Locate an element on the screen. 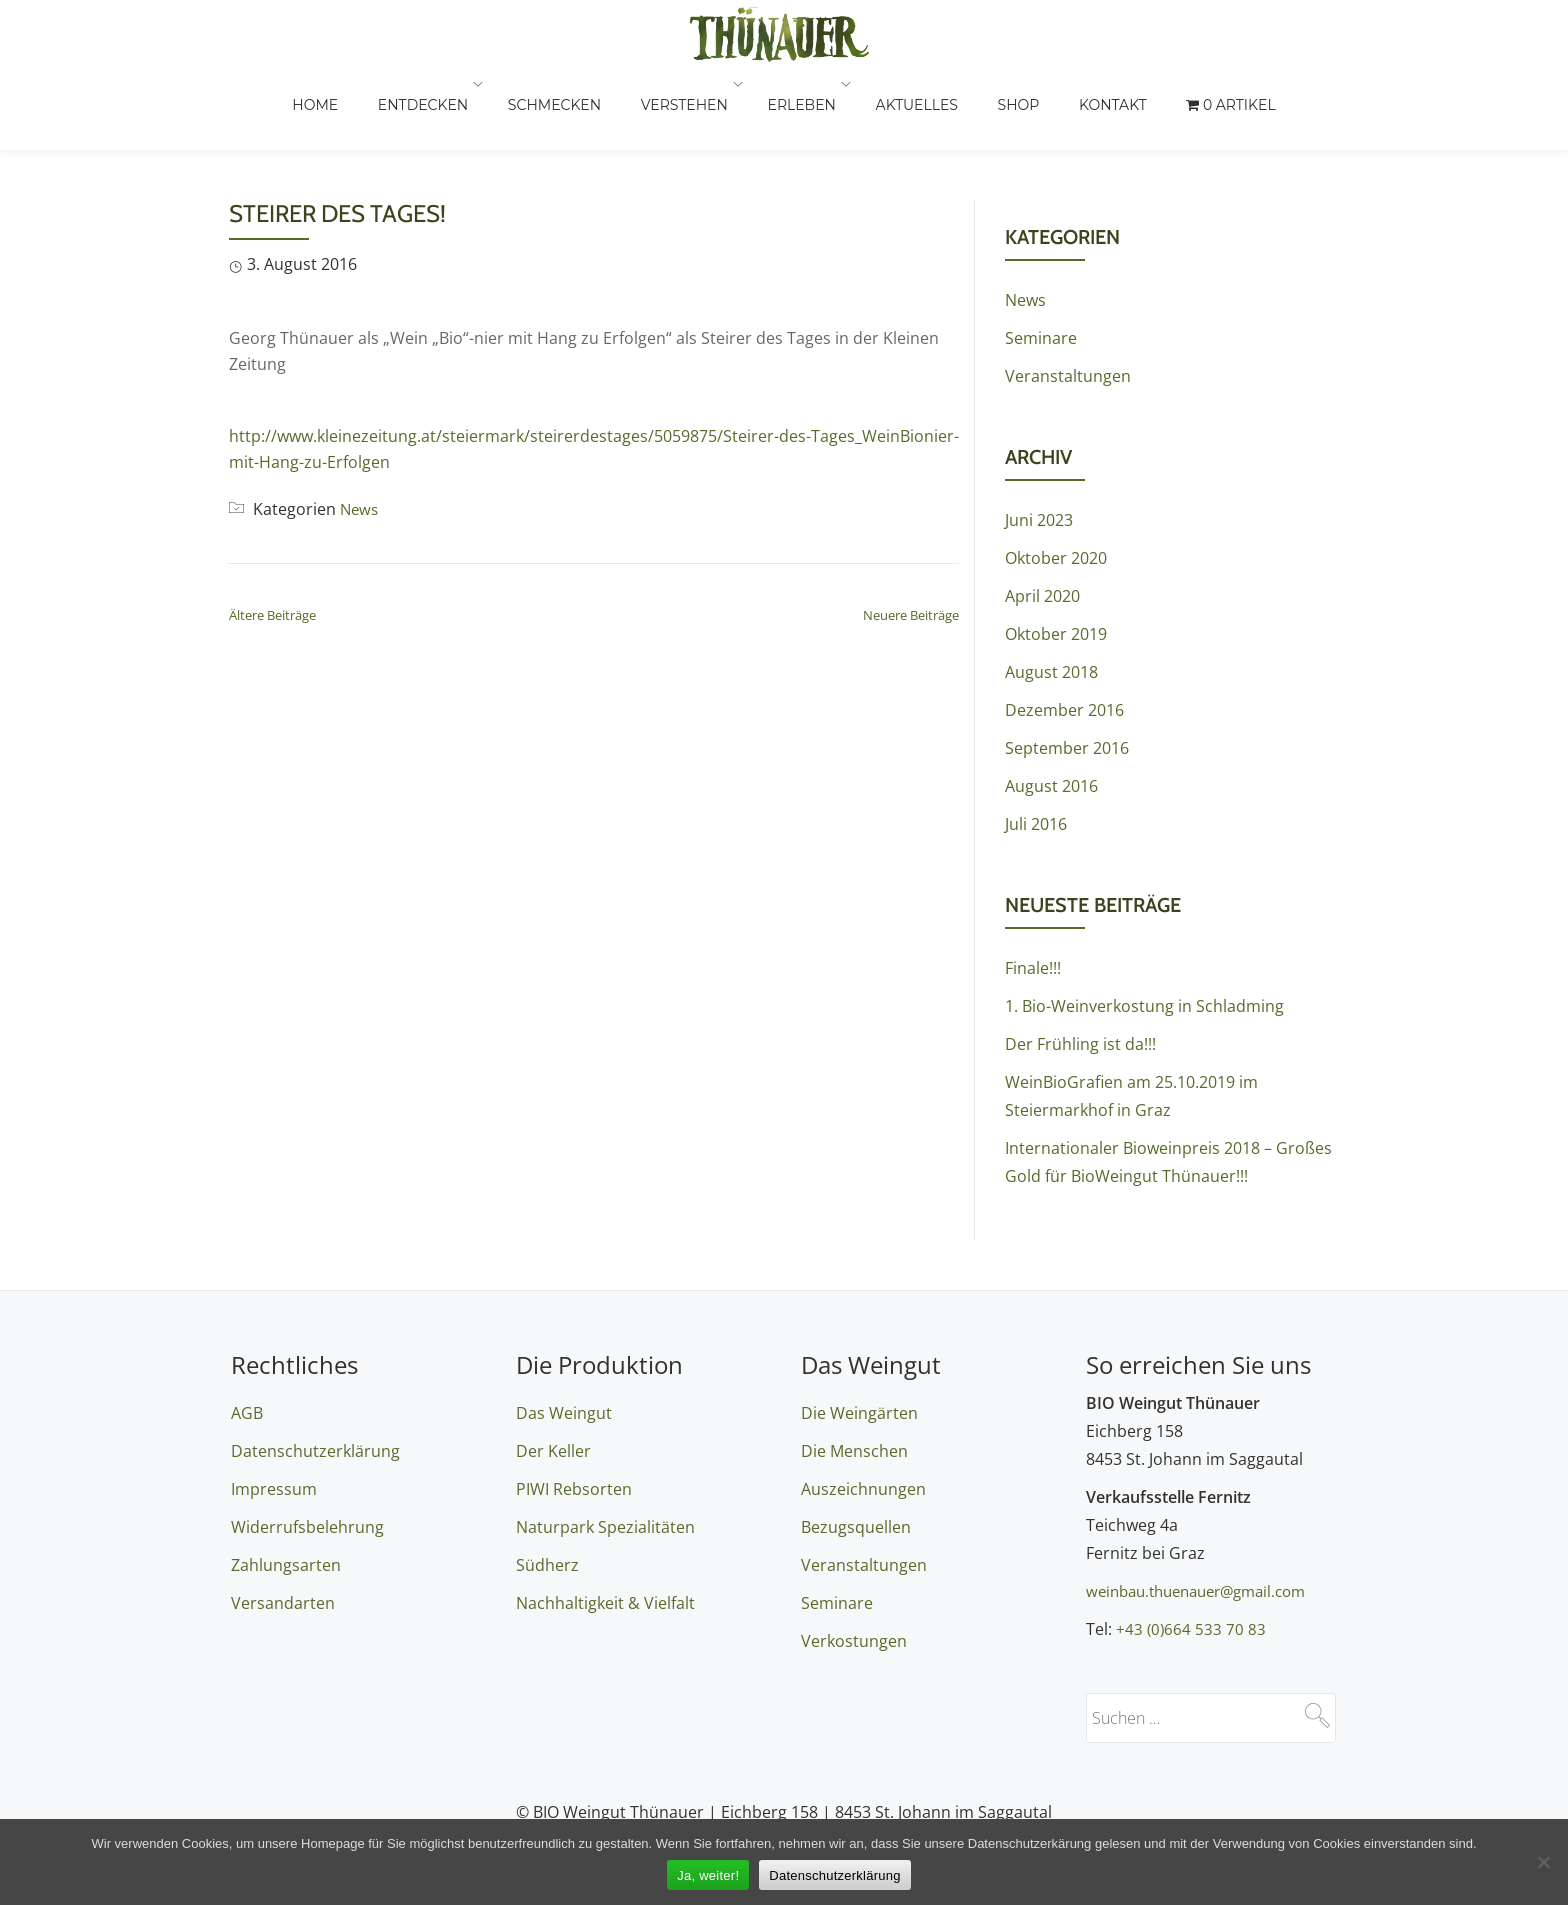 The height and width of the screenshot is (1905, 1568). Finale!!! is located at coordinates (1033, 888).